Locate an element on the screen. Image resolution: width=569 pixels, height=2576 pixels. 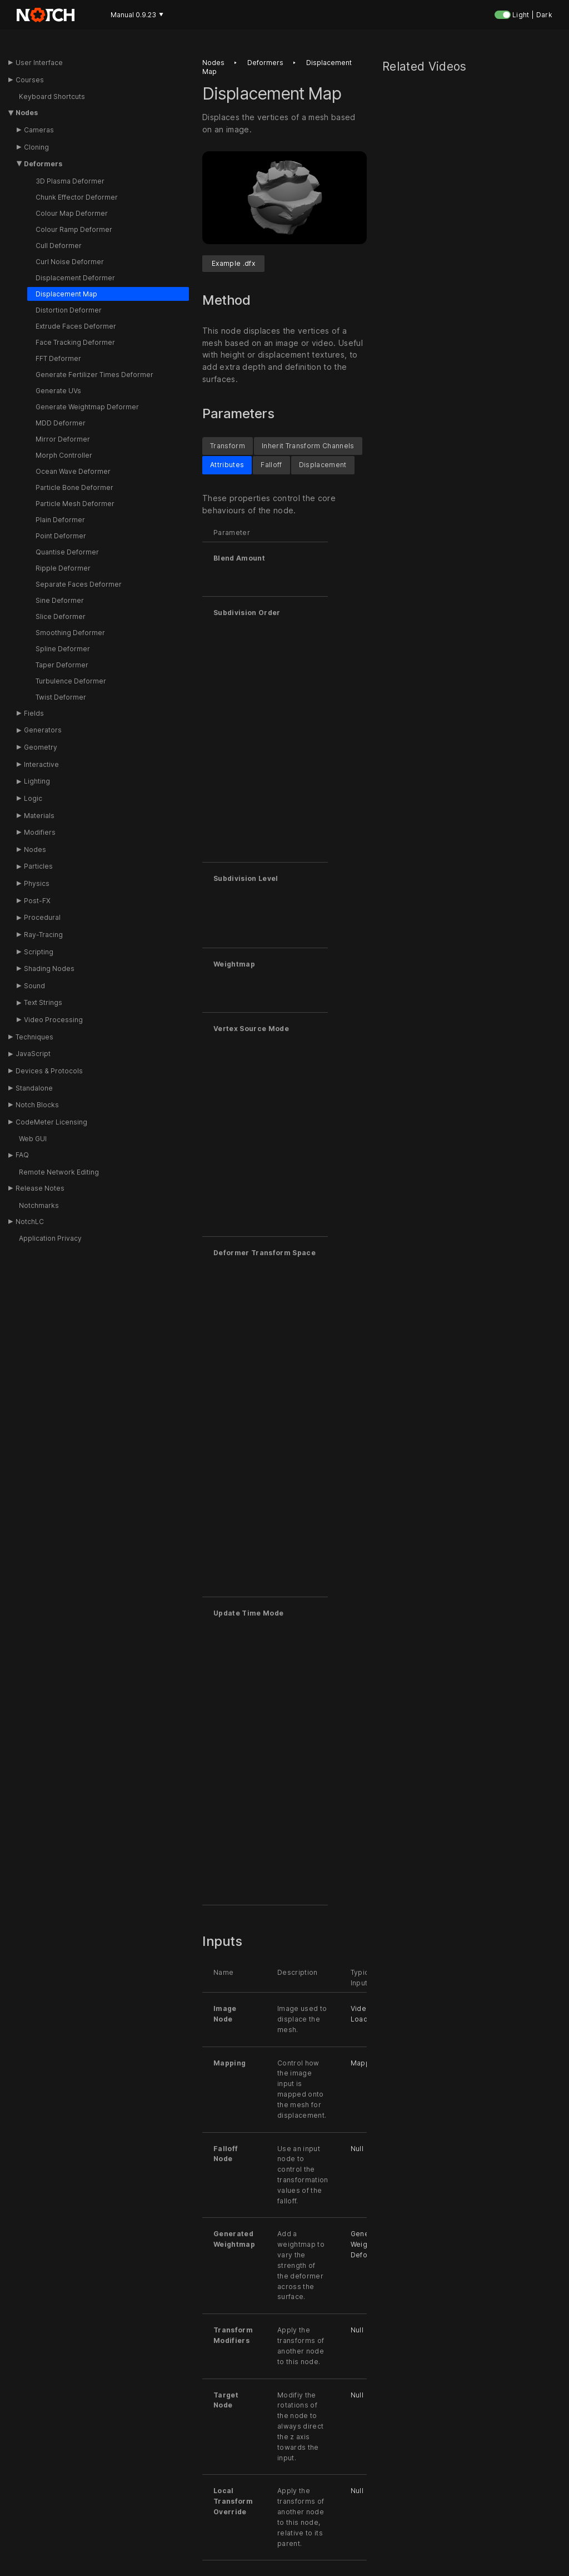
Procedural is located at coordinates (42, 917).